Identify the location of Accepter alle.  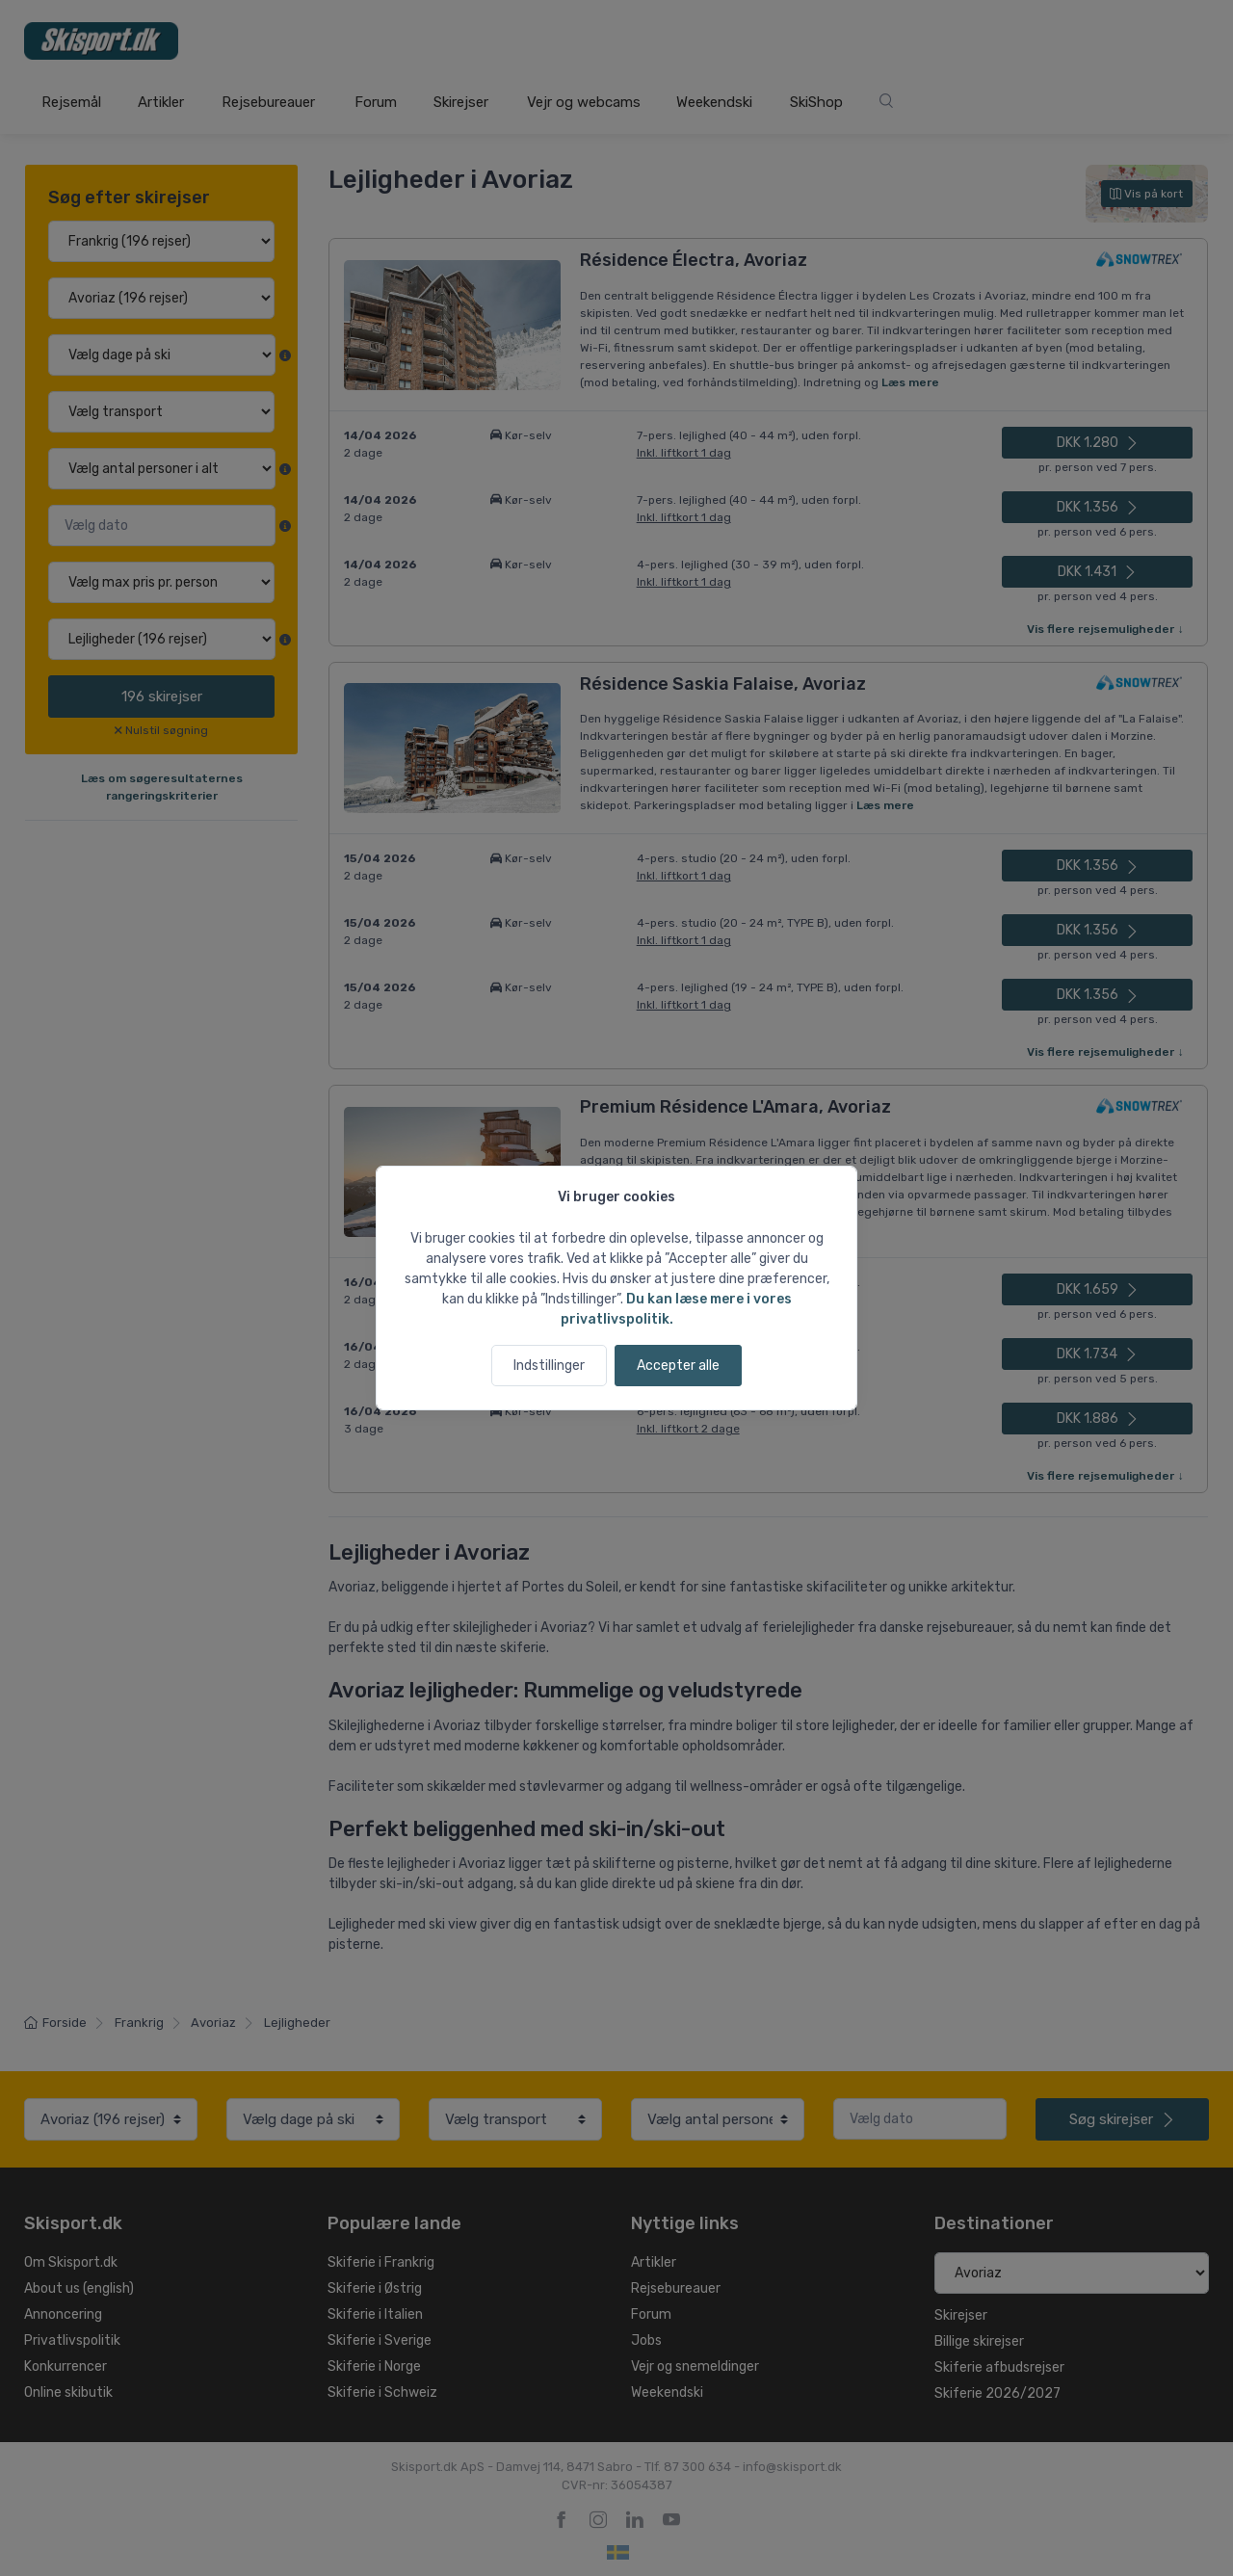
(678, 1365).